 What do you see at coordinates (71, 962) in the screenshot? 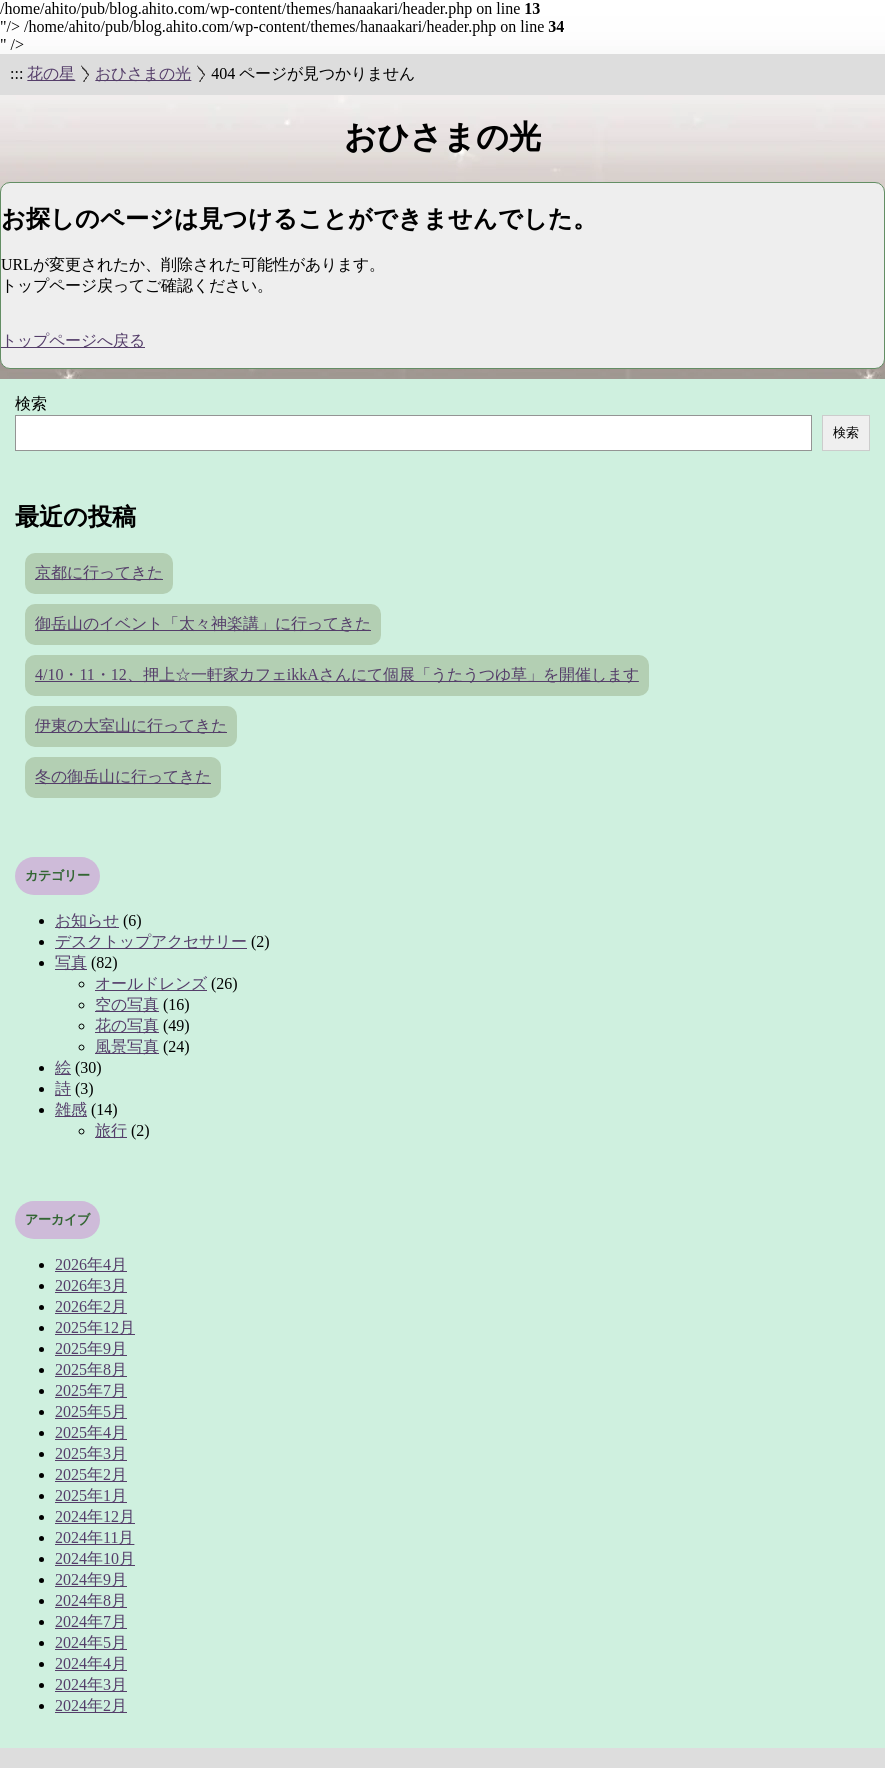
I see `写真` at bounding box center [71, 962].